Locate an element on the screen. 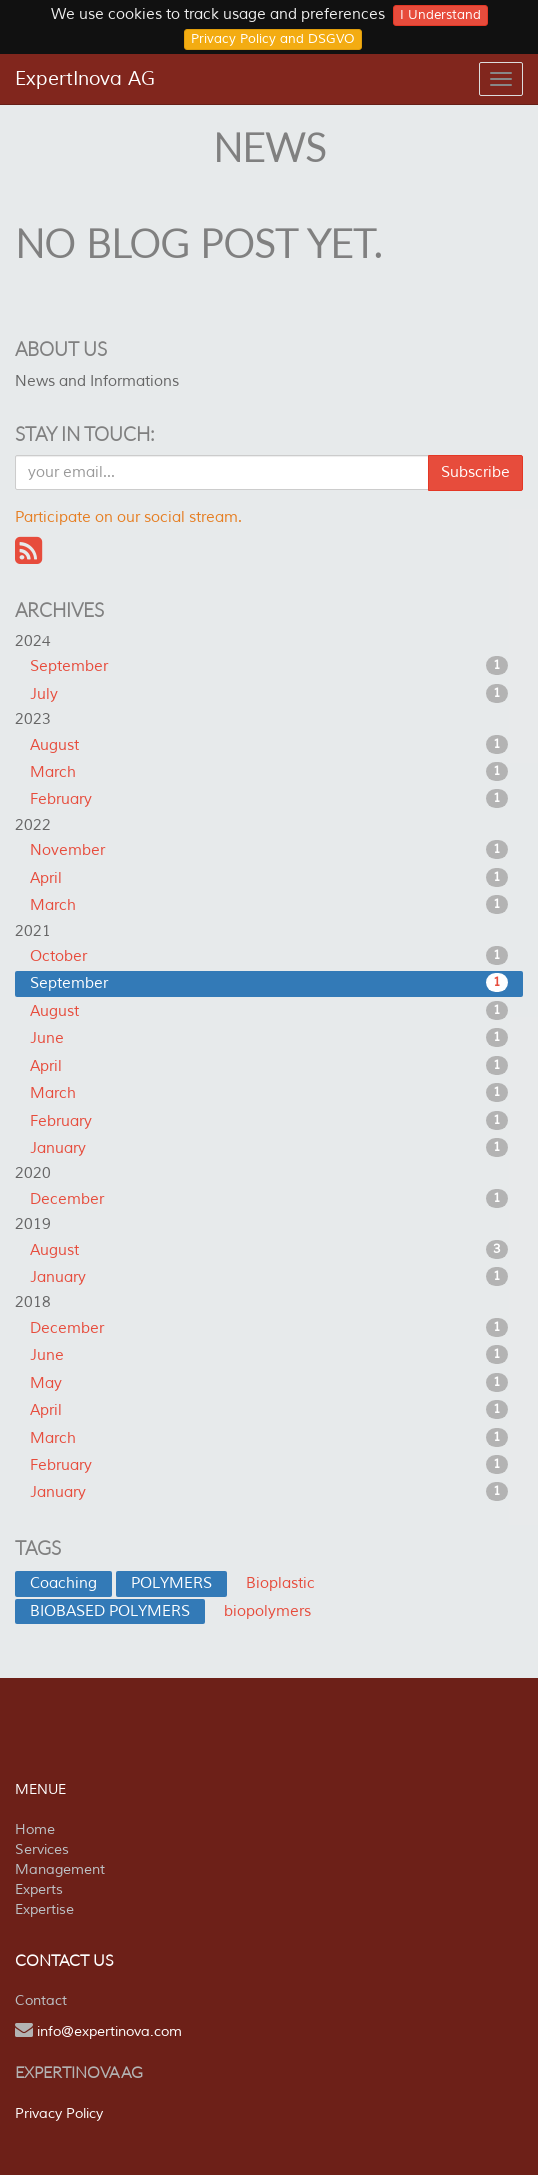 The width and height of the screenshot is (538, 2175). February is located at coordinates (269, 799).